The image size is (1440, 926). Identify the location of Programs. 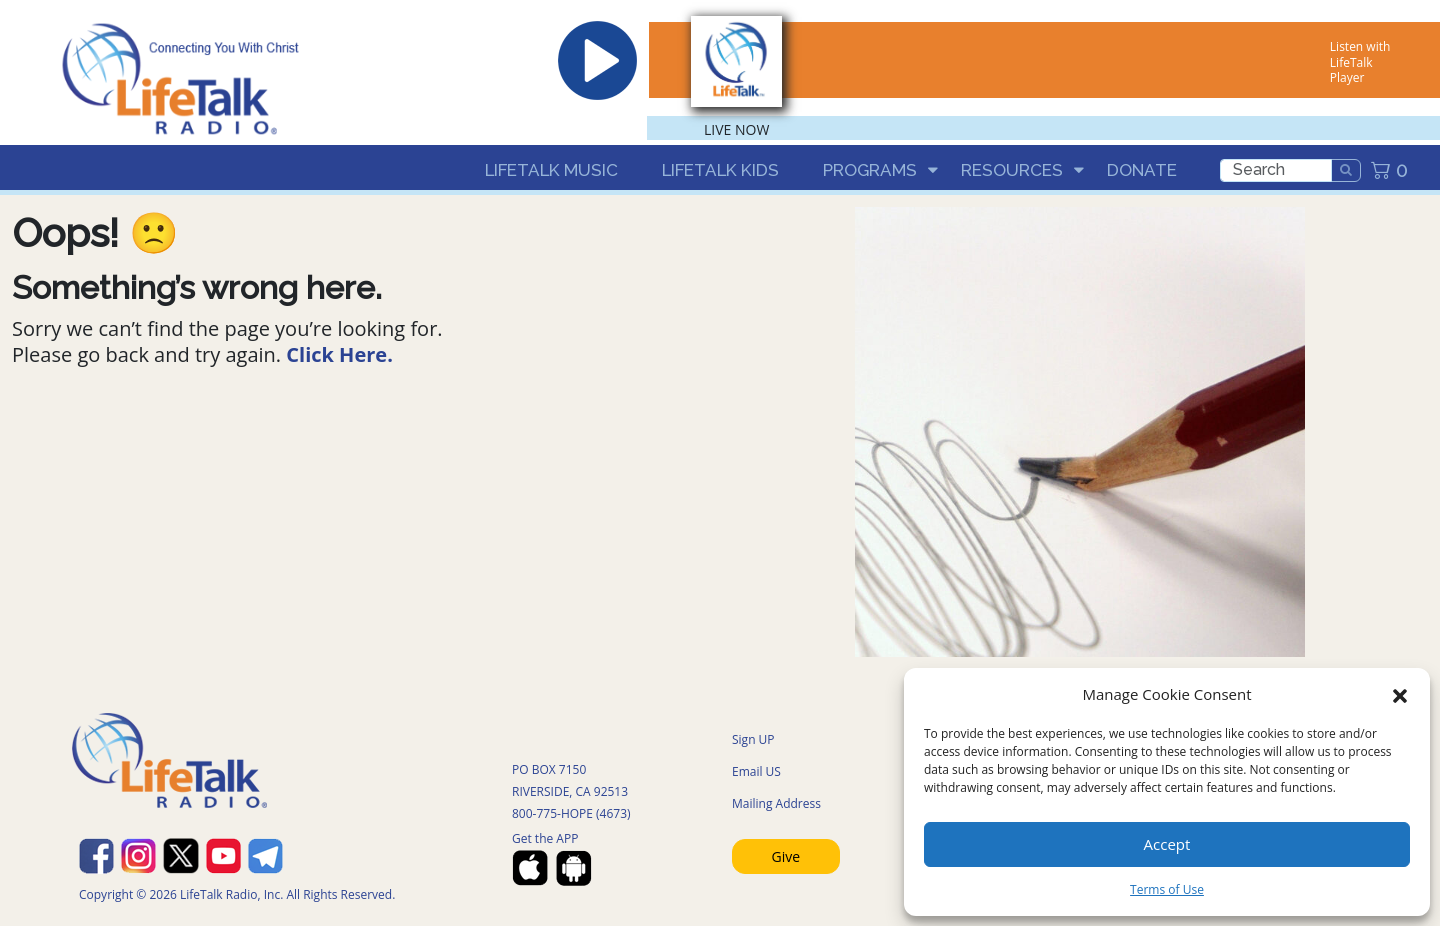
(870, 170).